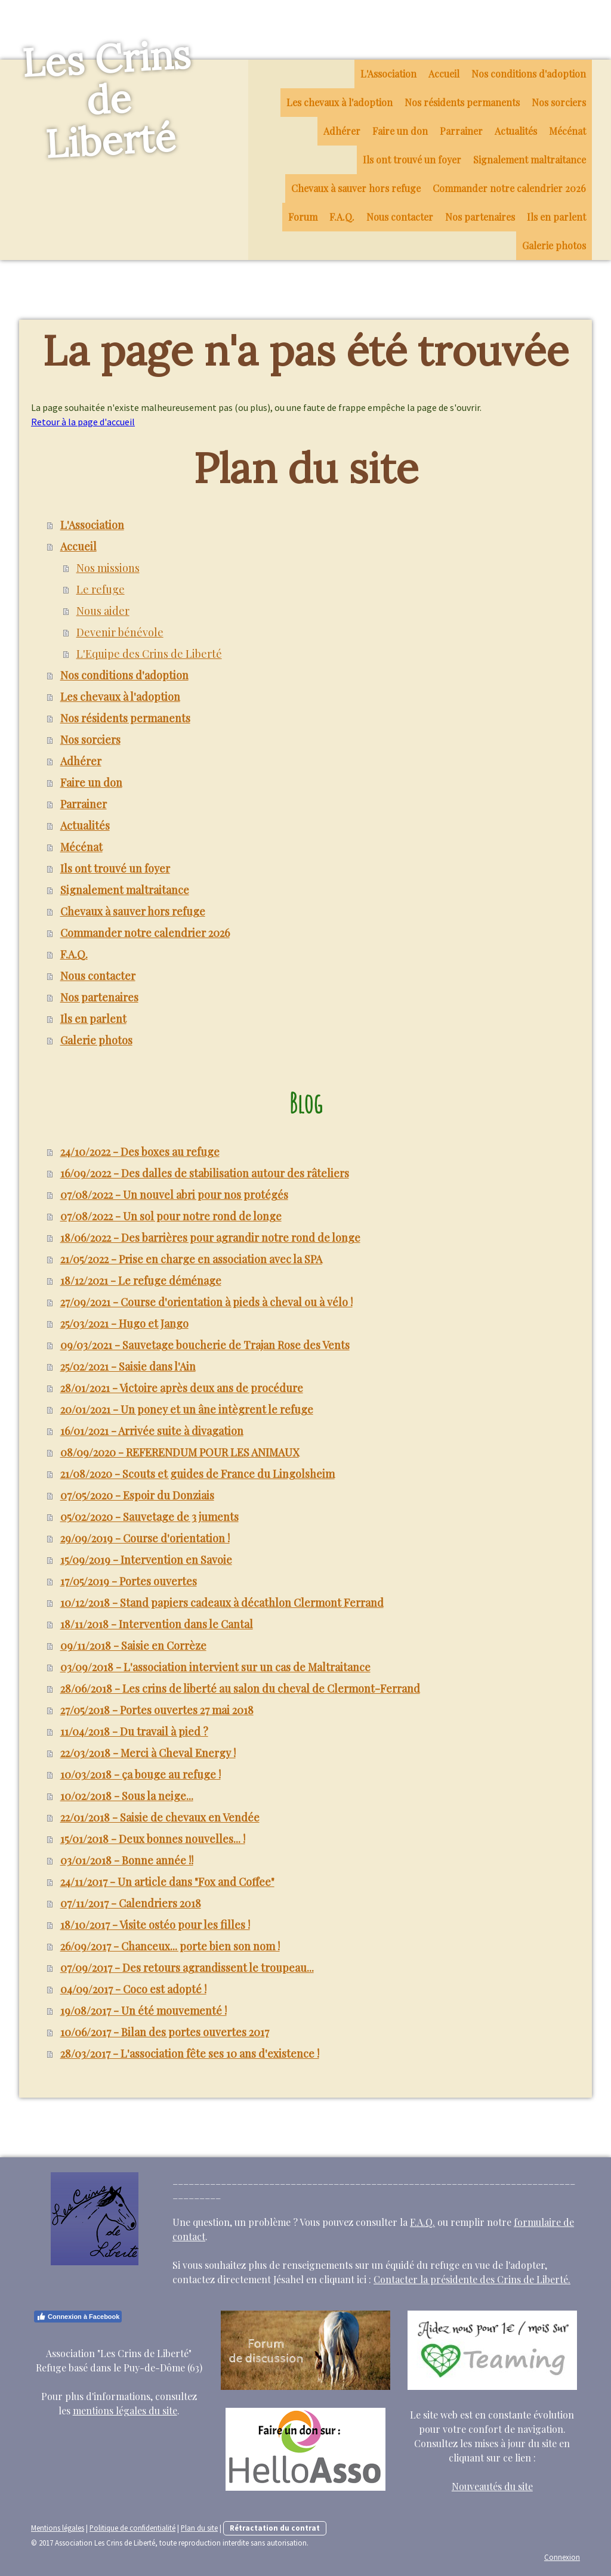 The height and width of the screenshot is (2576, 611). What do you see at coordinates (125, 2410) in the screenshot?
I see `mentions légales du site` at bounding box center [125, 2410].